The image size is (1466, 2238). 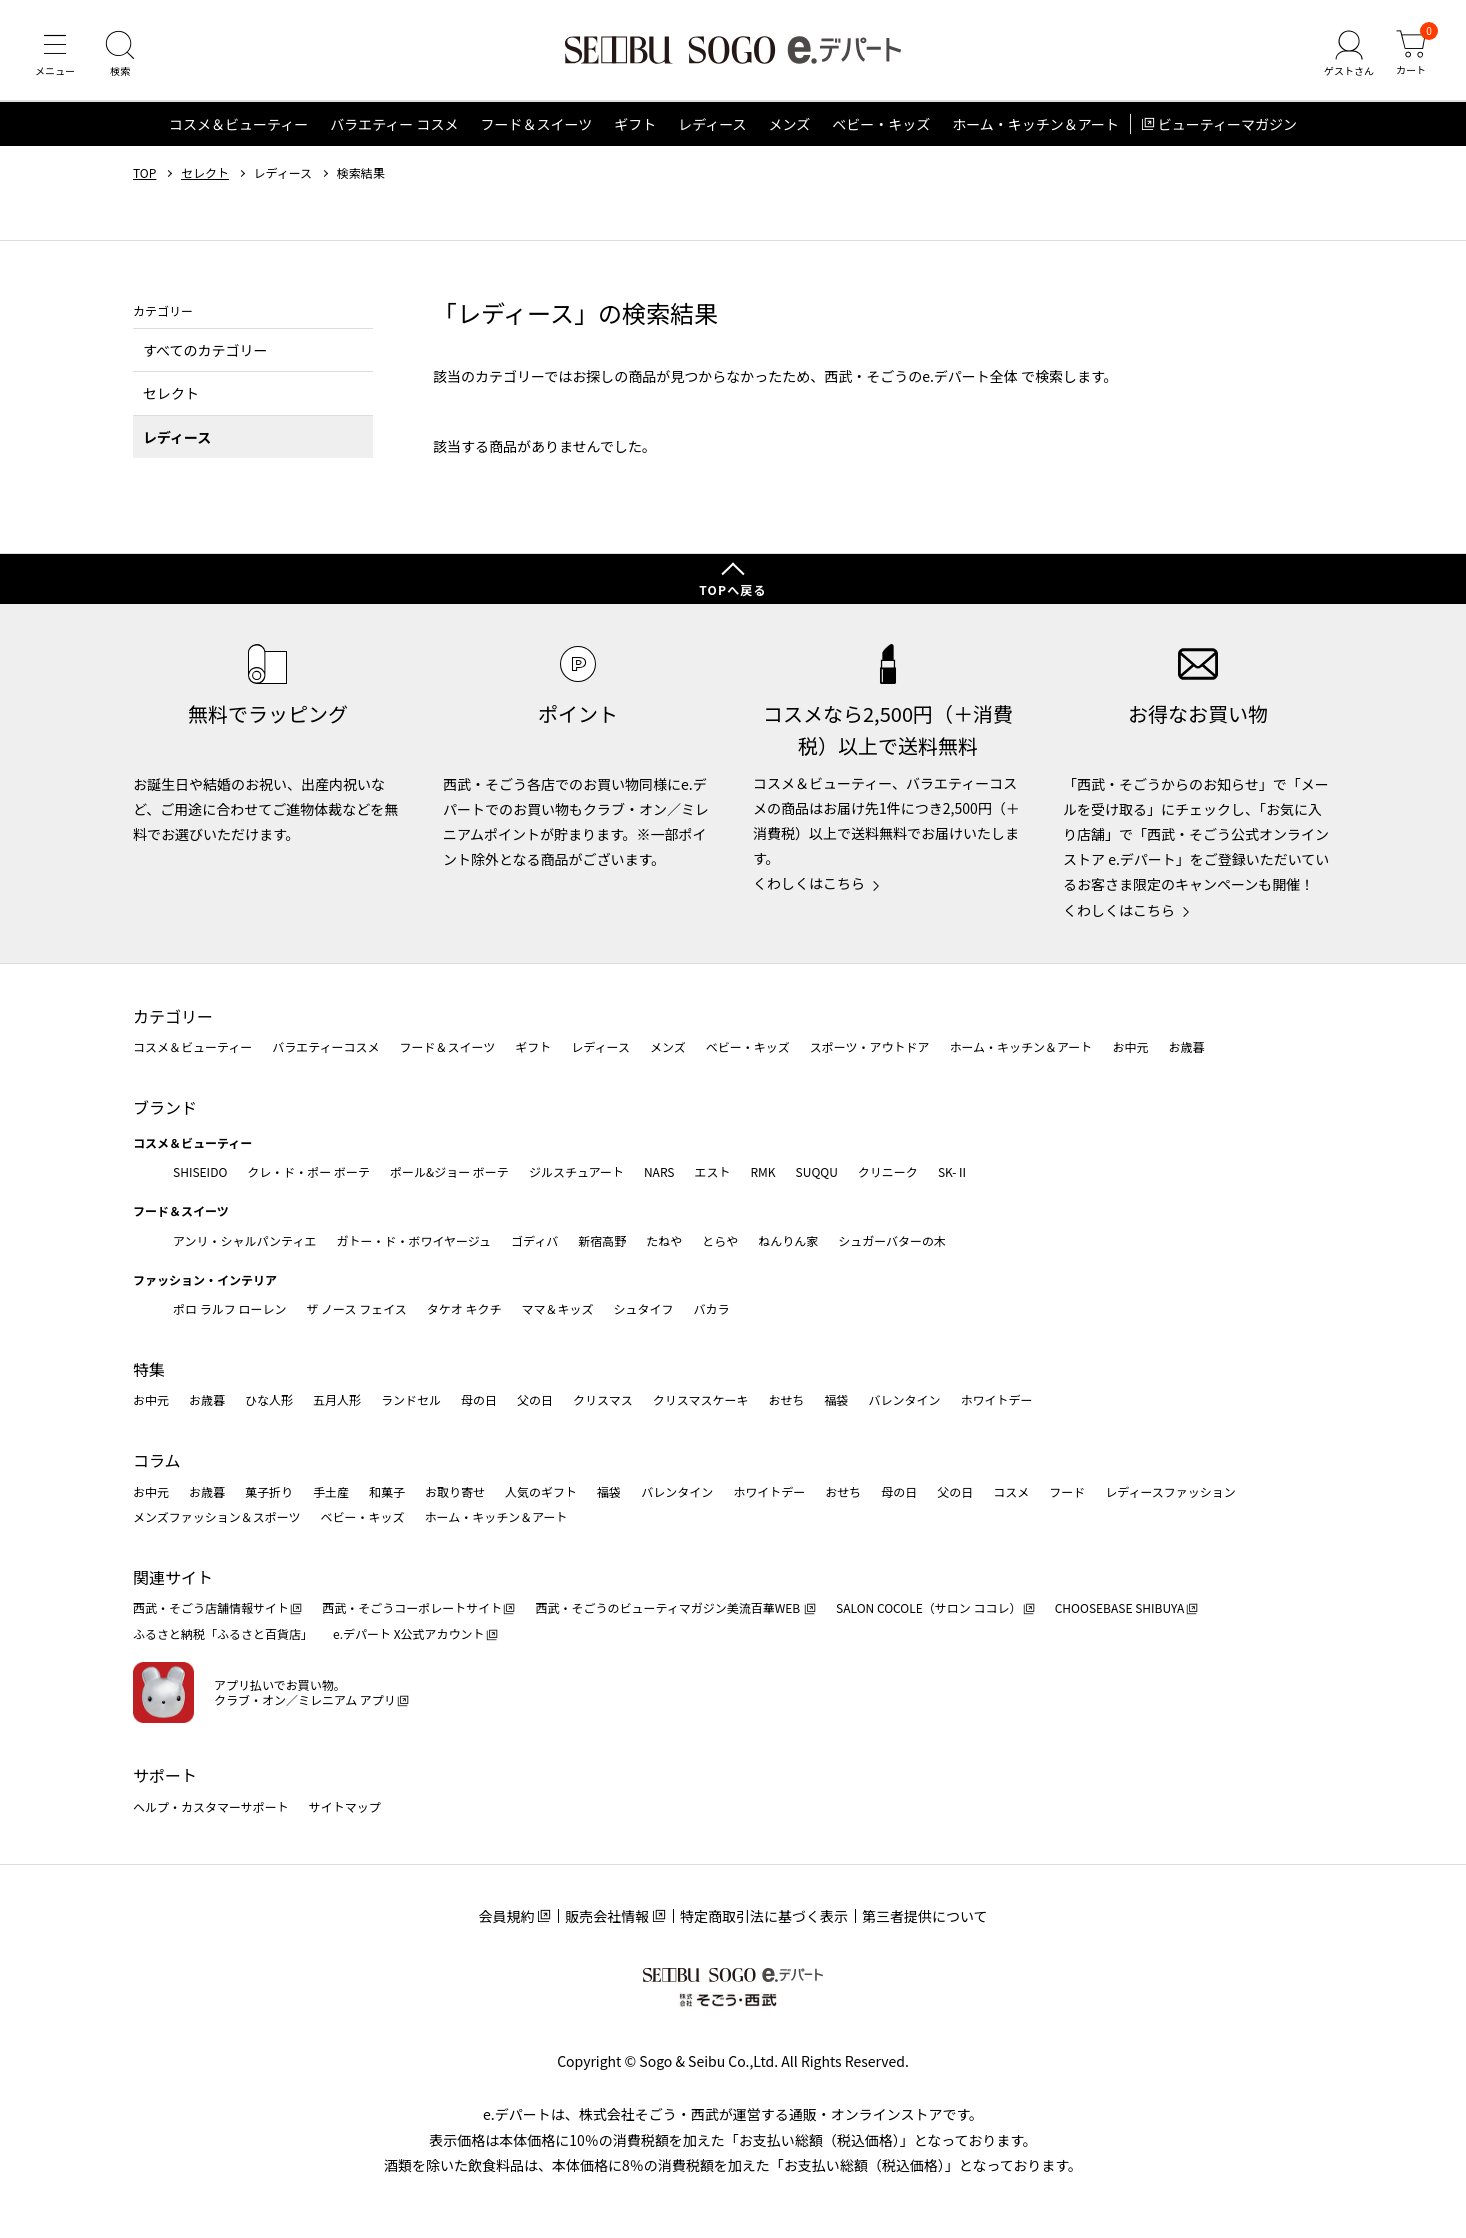 What do you see at coordinates (331, 1491) in the screenshot?
I see `手土産` at bounding box center [331, 1491].